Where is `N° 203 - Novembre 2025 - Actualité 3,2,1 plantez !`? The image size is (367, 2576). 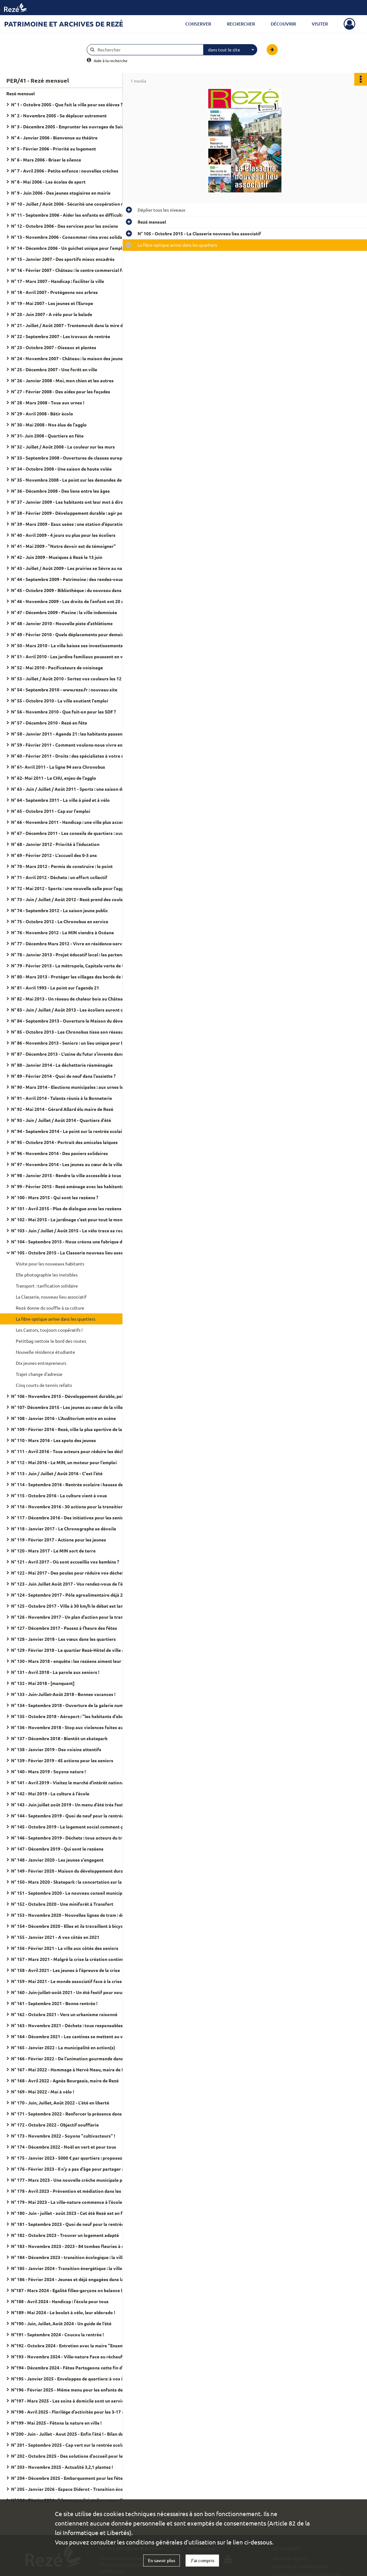
N° 203 - Novembre 2025 - Actualité 3,2,1 plantez ! is located at coordinates (62, 2467).